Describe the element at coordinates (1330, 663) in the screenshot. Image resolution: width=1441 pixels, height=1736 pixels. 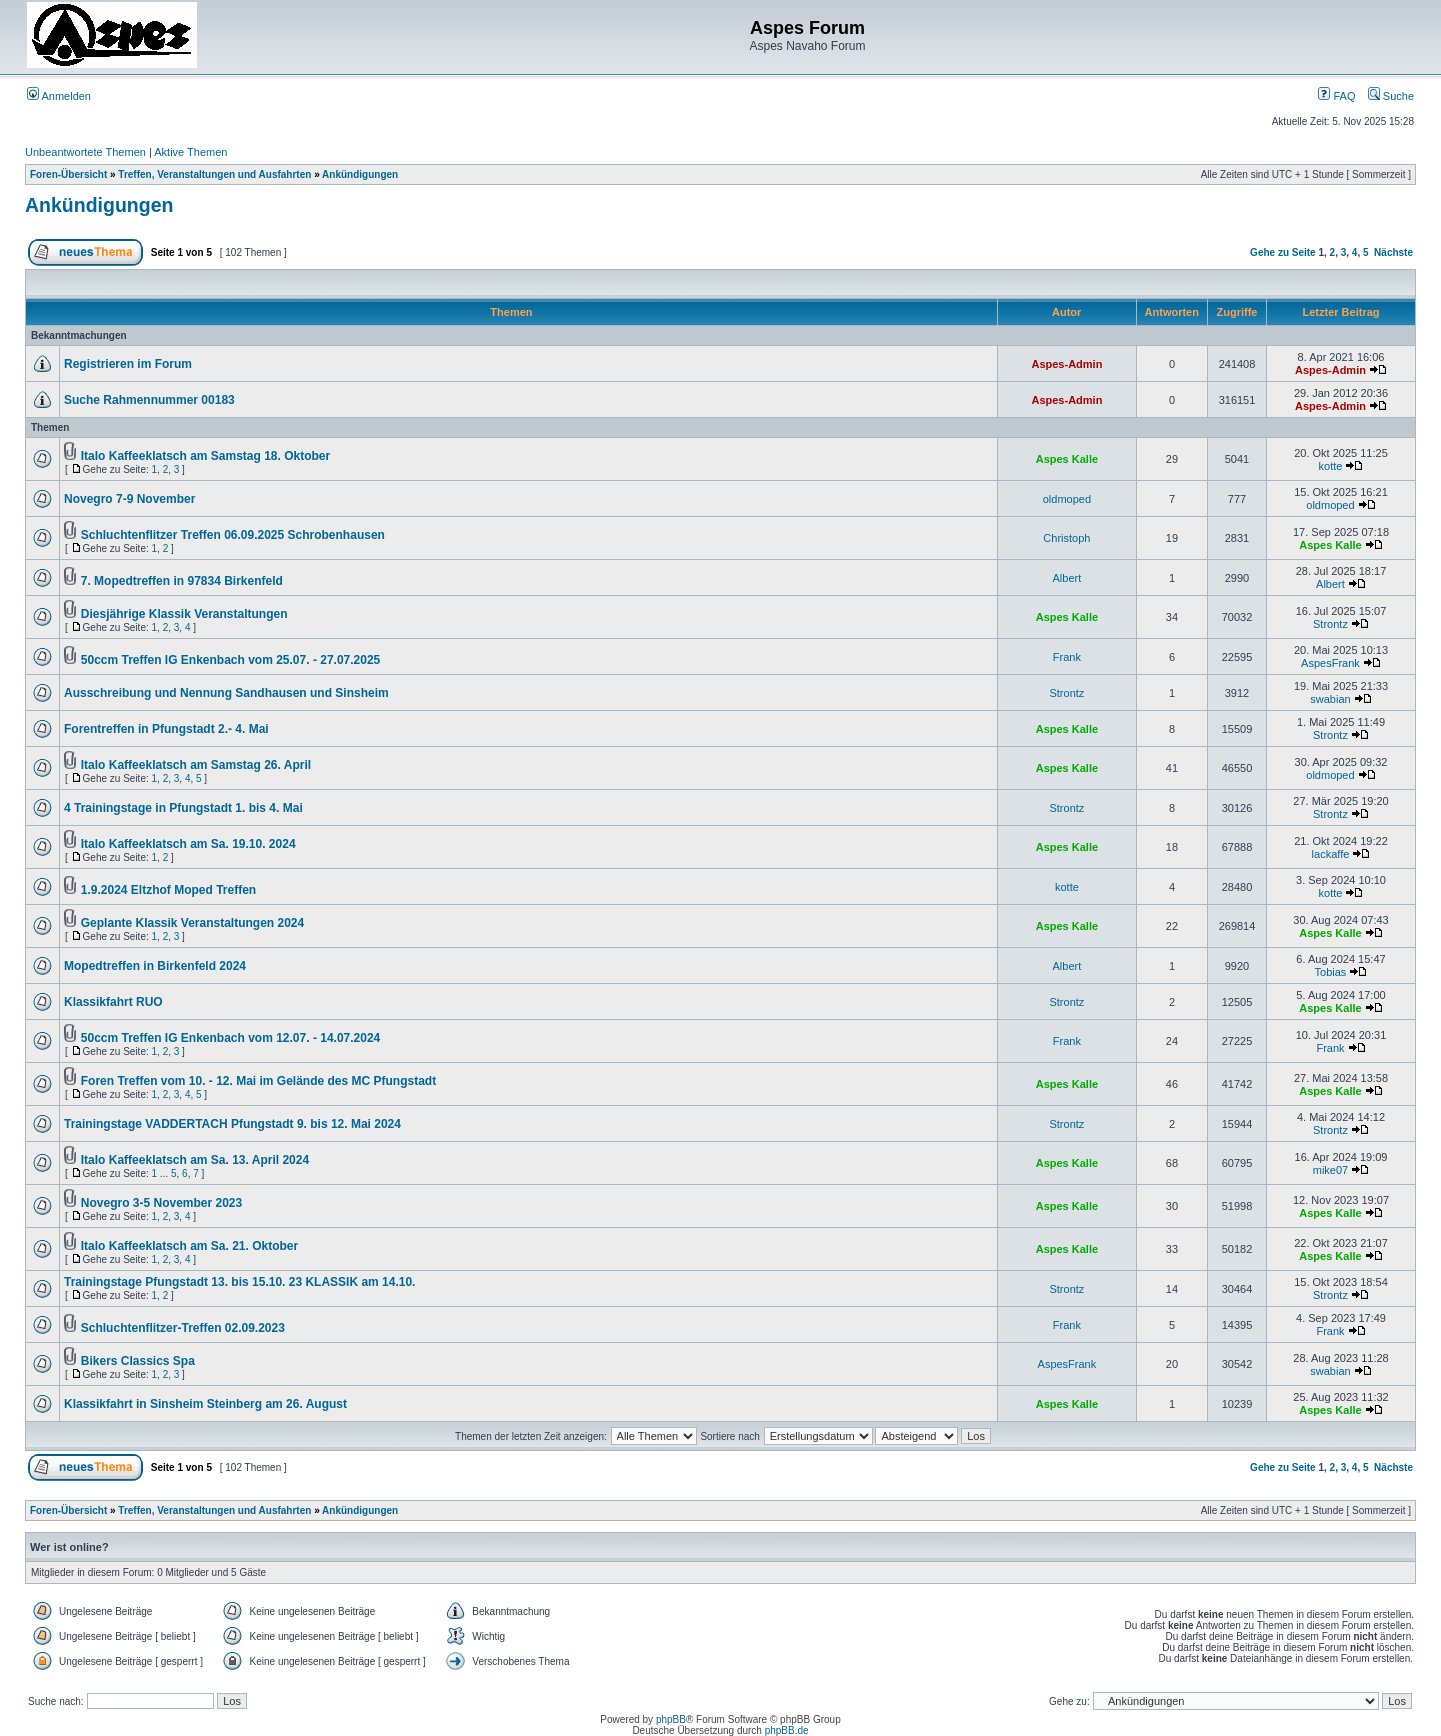
I see `AspesFrank` at that location.